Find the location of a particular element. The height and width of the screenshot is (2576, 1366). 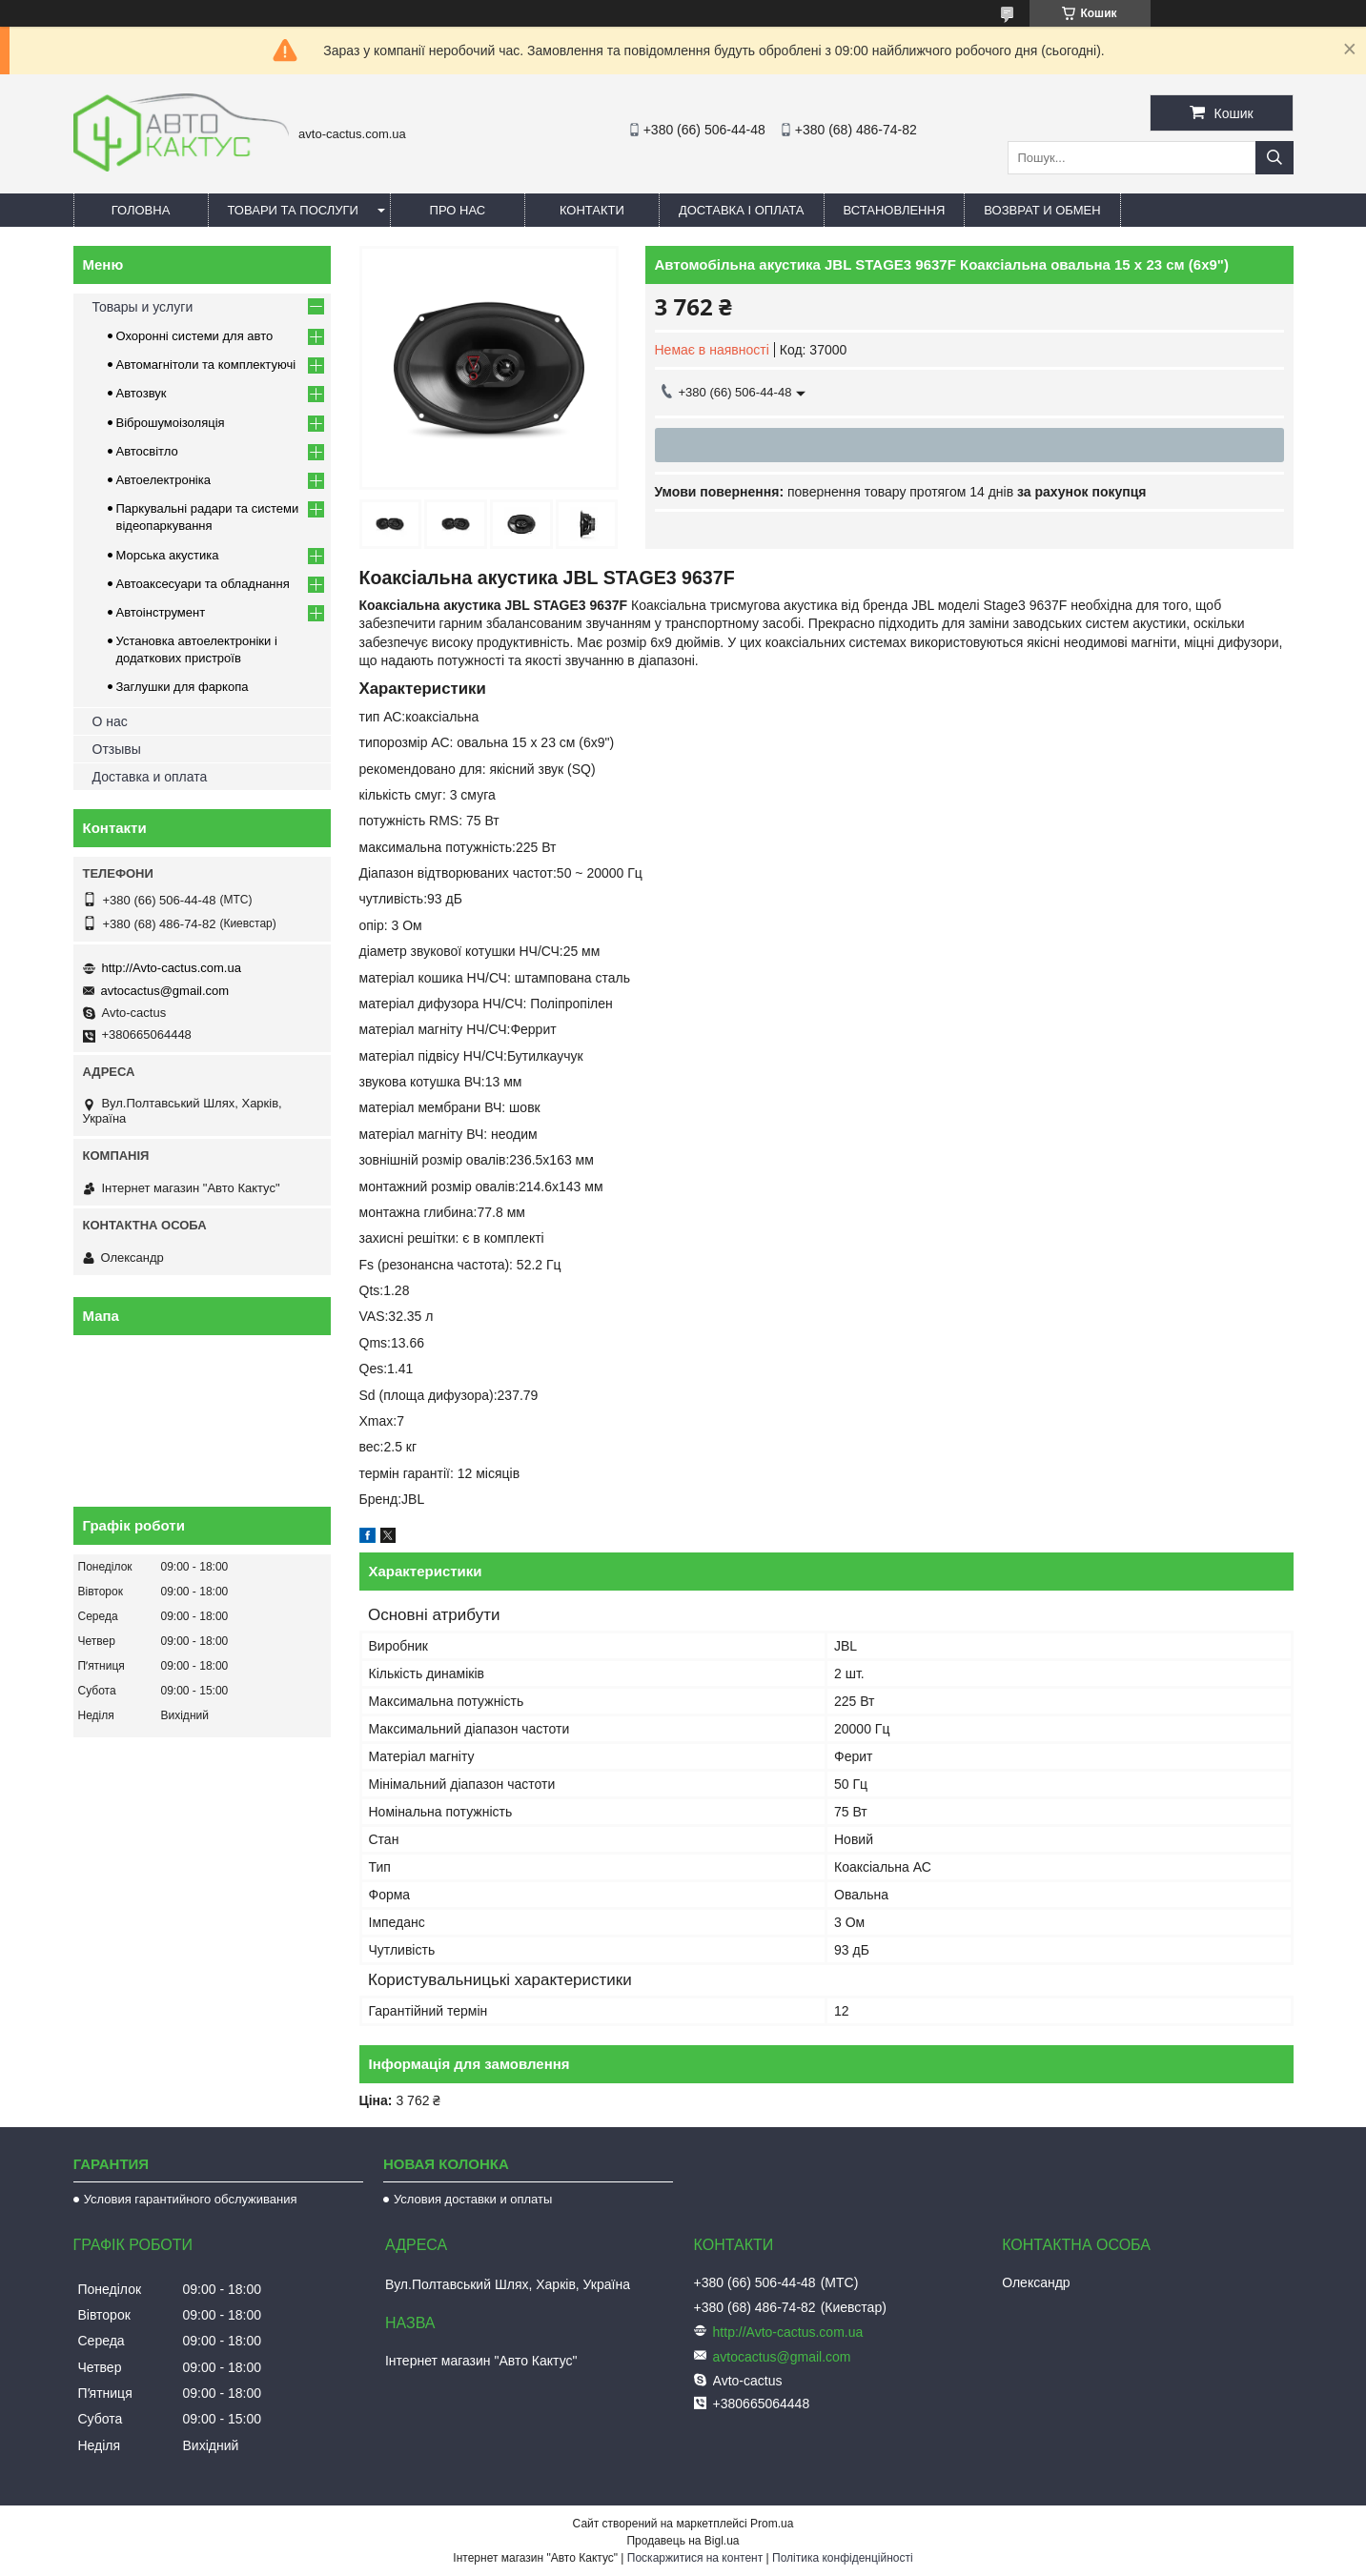

Prom.ua is located at coordinates (771, 2523).